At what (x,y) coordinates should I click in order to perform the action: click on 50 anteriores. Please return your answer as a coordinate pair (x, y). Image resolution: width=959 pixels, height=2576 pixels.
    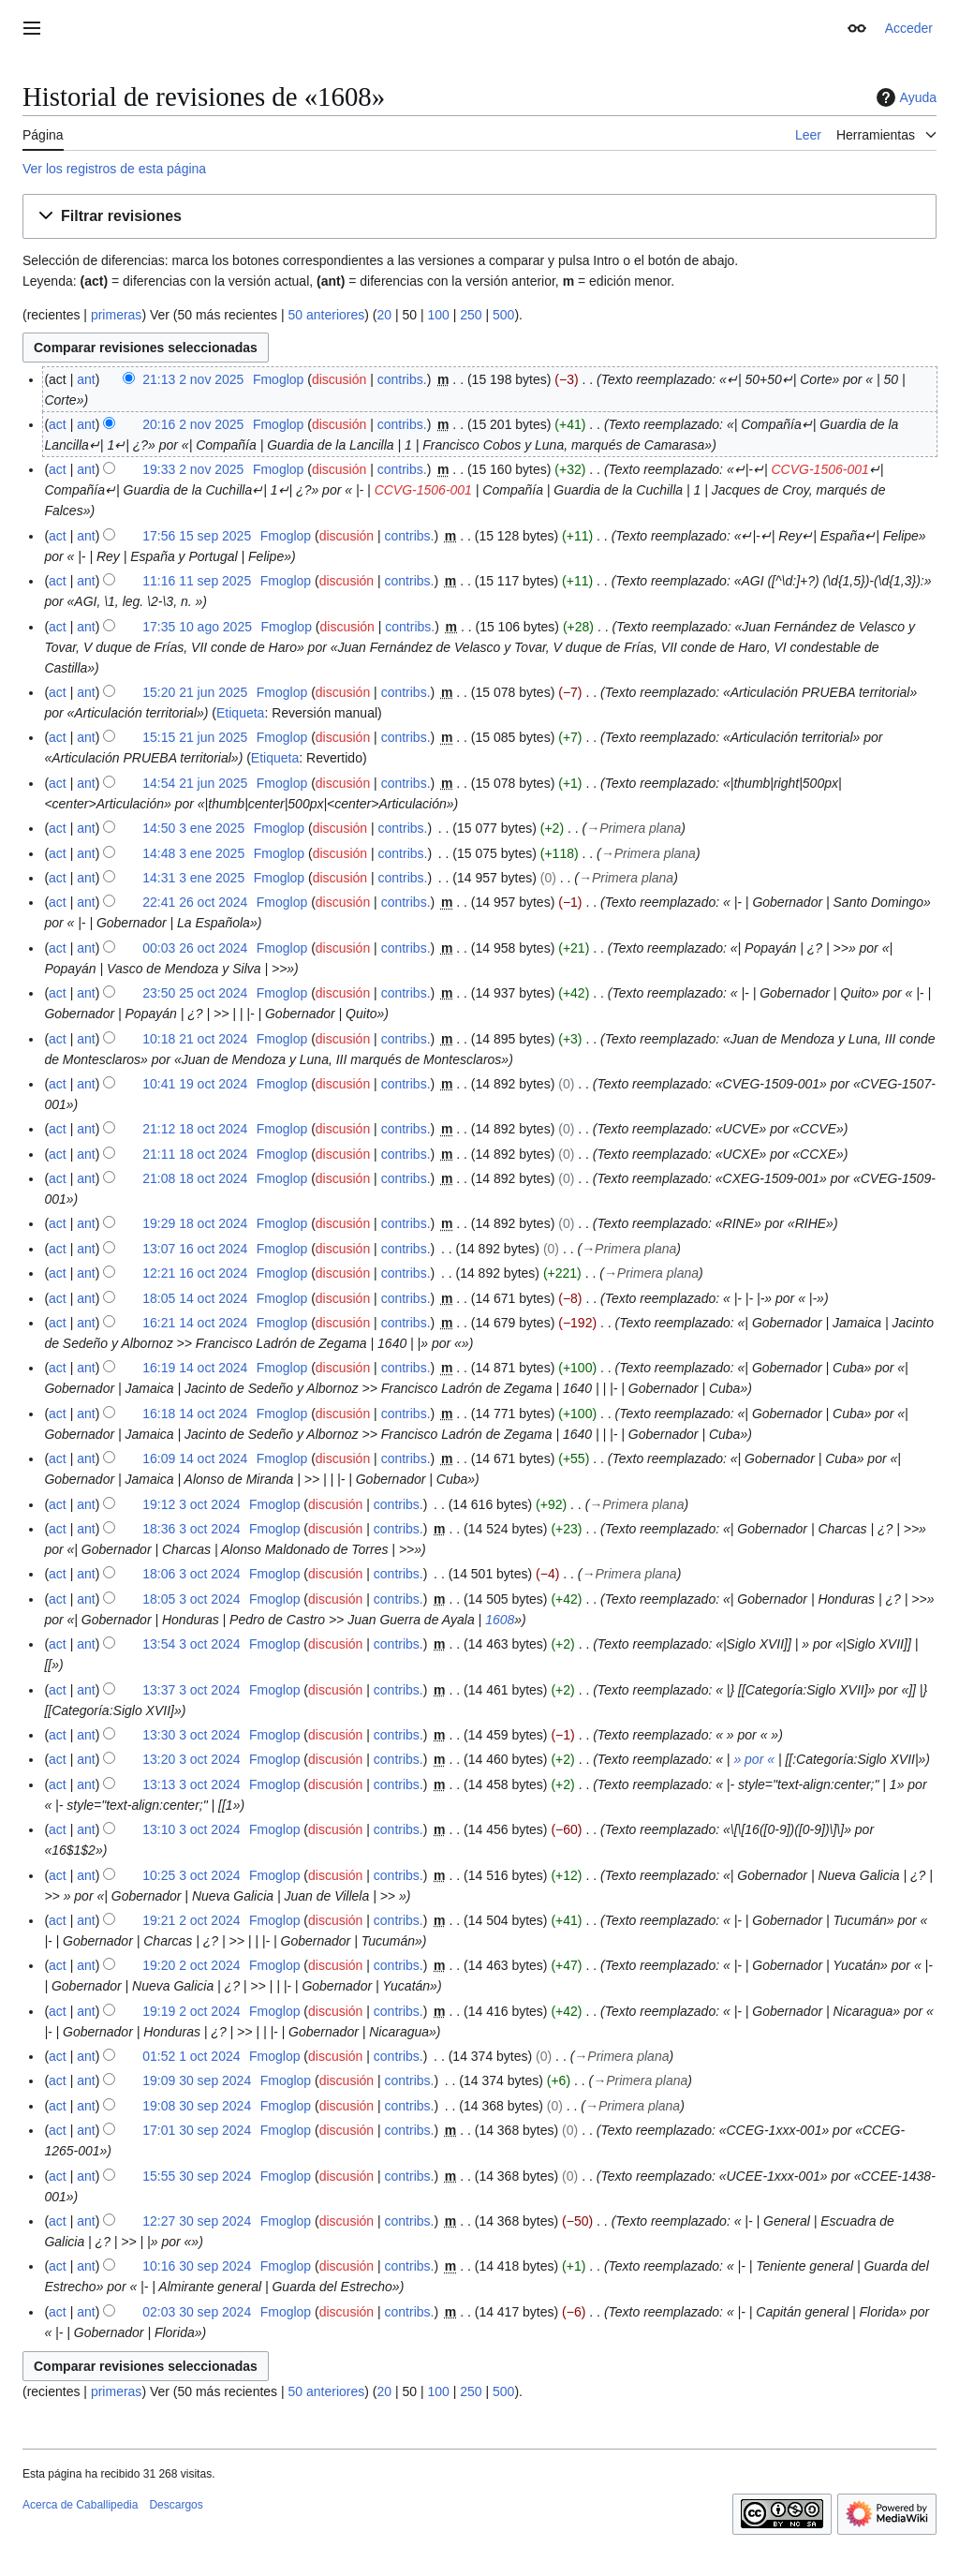
    Looking at the image, I should click on (326, 314).